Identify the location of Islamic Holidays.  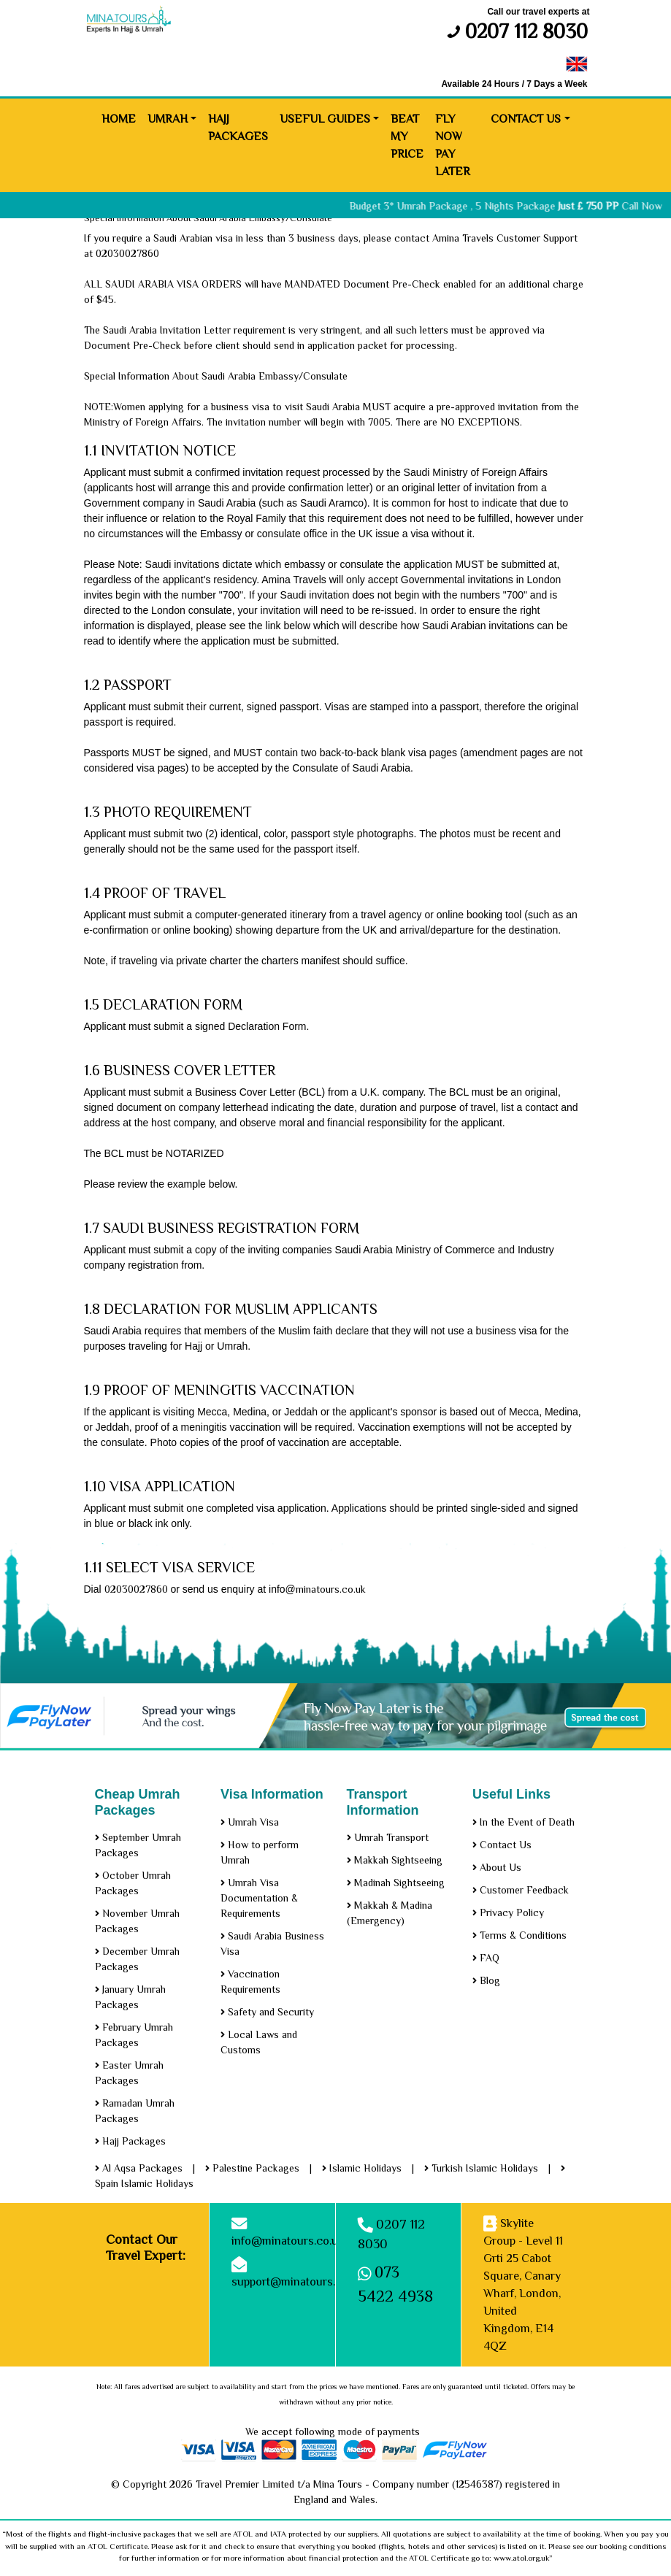
(362, 2168).